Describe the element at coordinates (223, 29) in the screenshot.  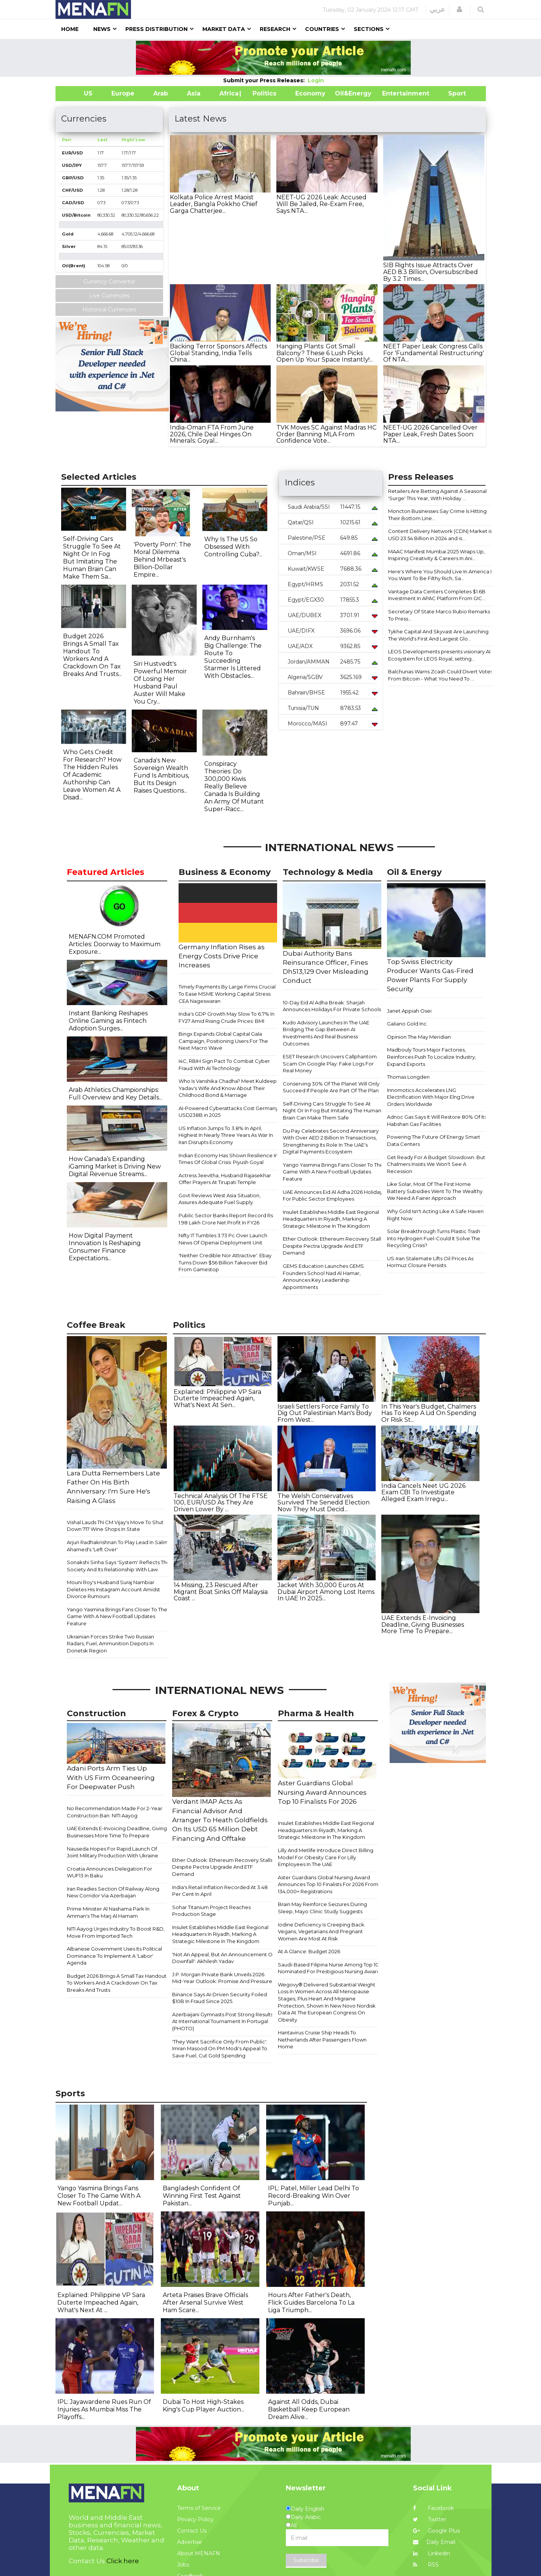
I see `Market Data` at that location.